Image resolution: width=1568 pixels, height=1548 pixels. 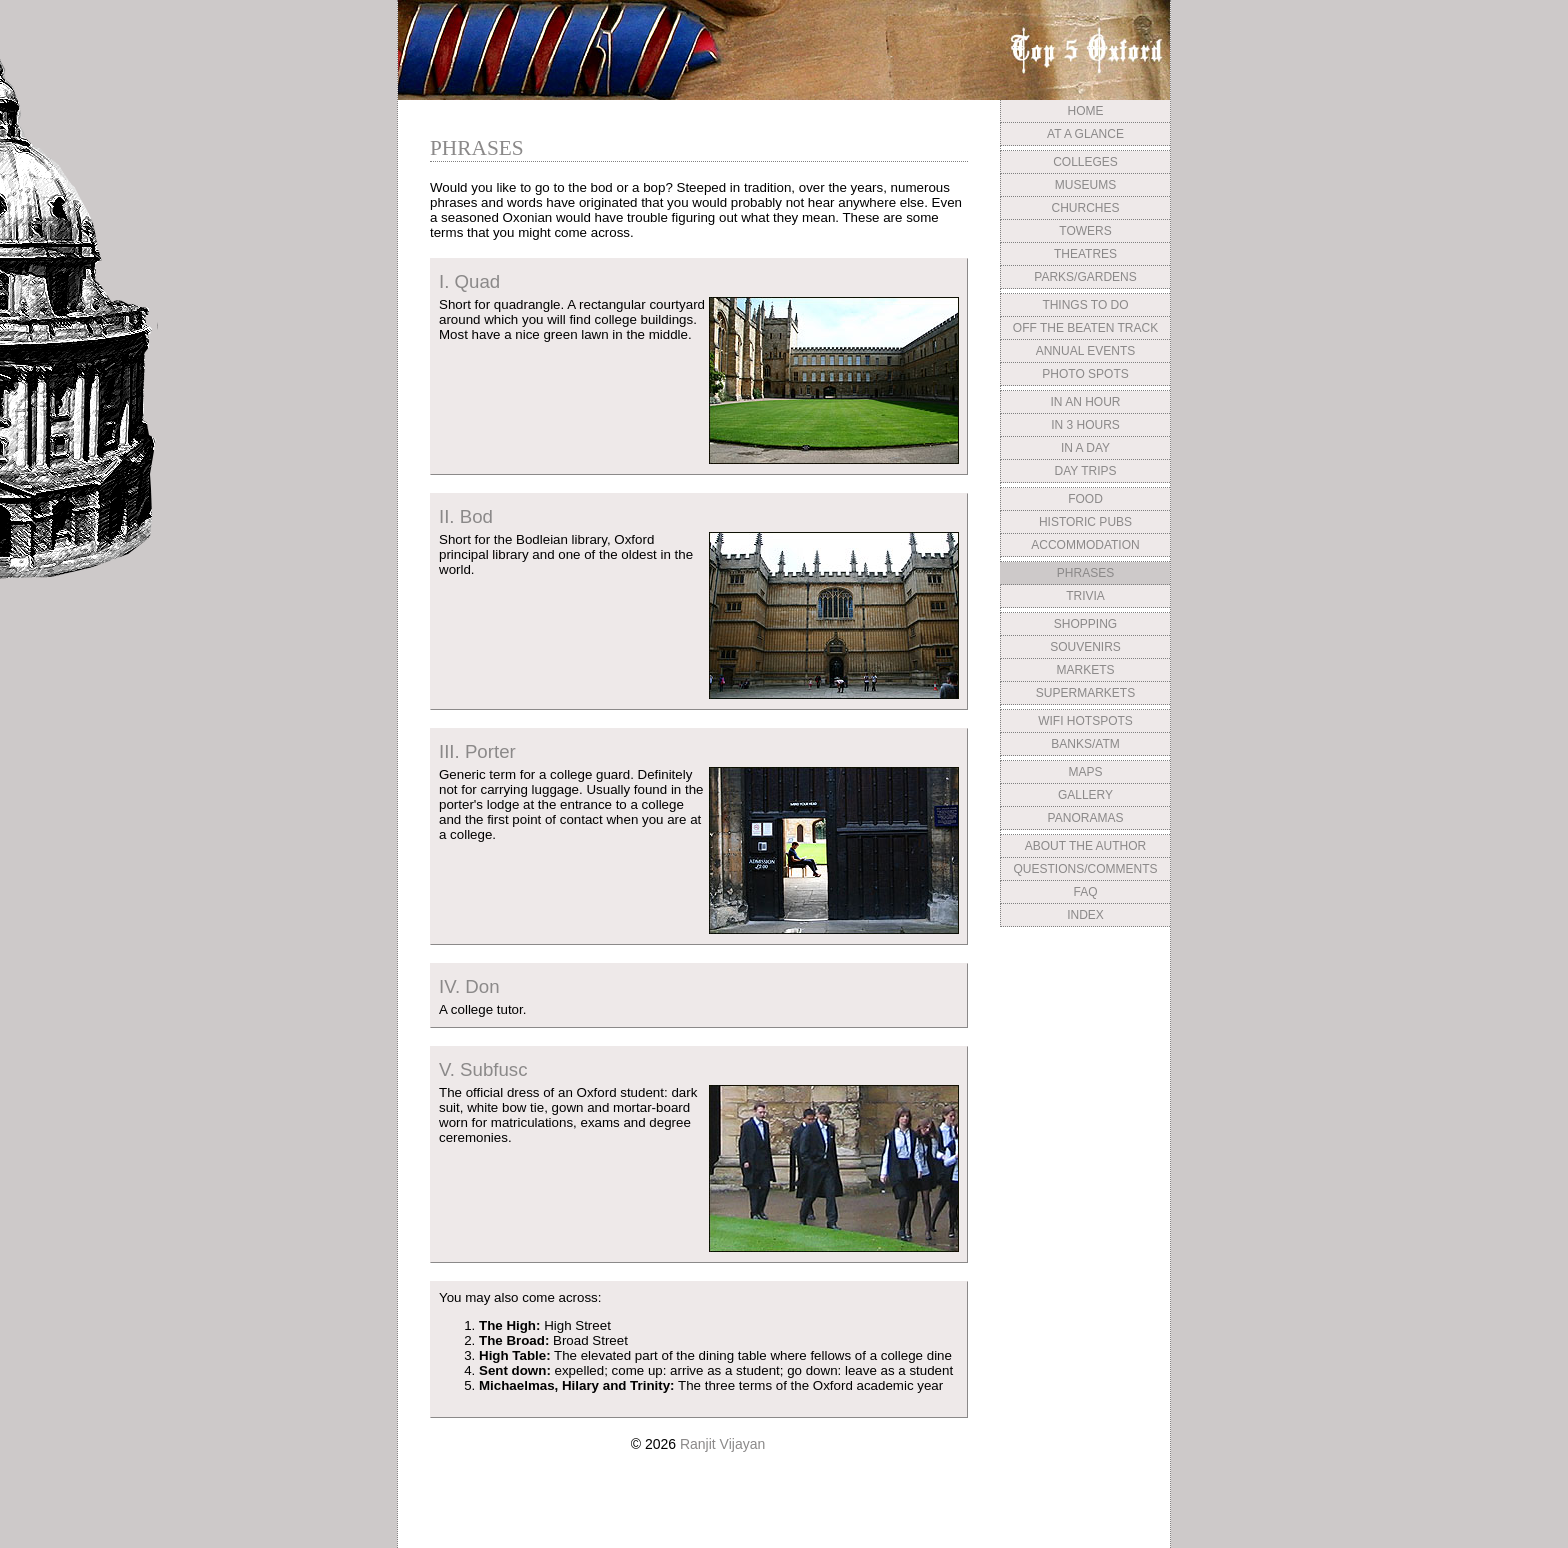 I want to click on INDEX, so click(x=1085, y=915).